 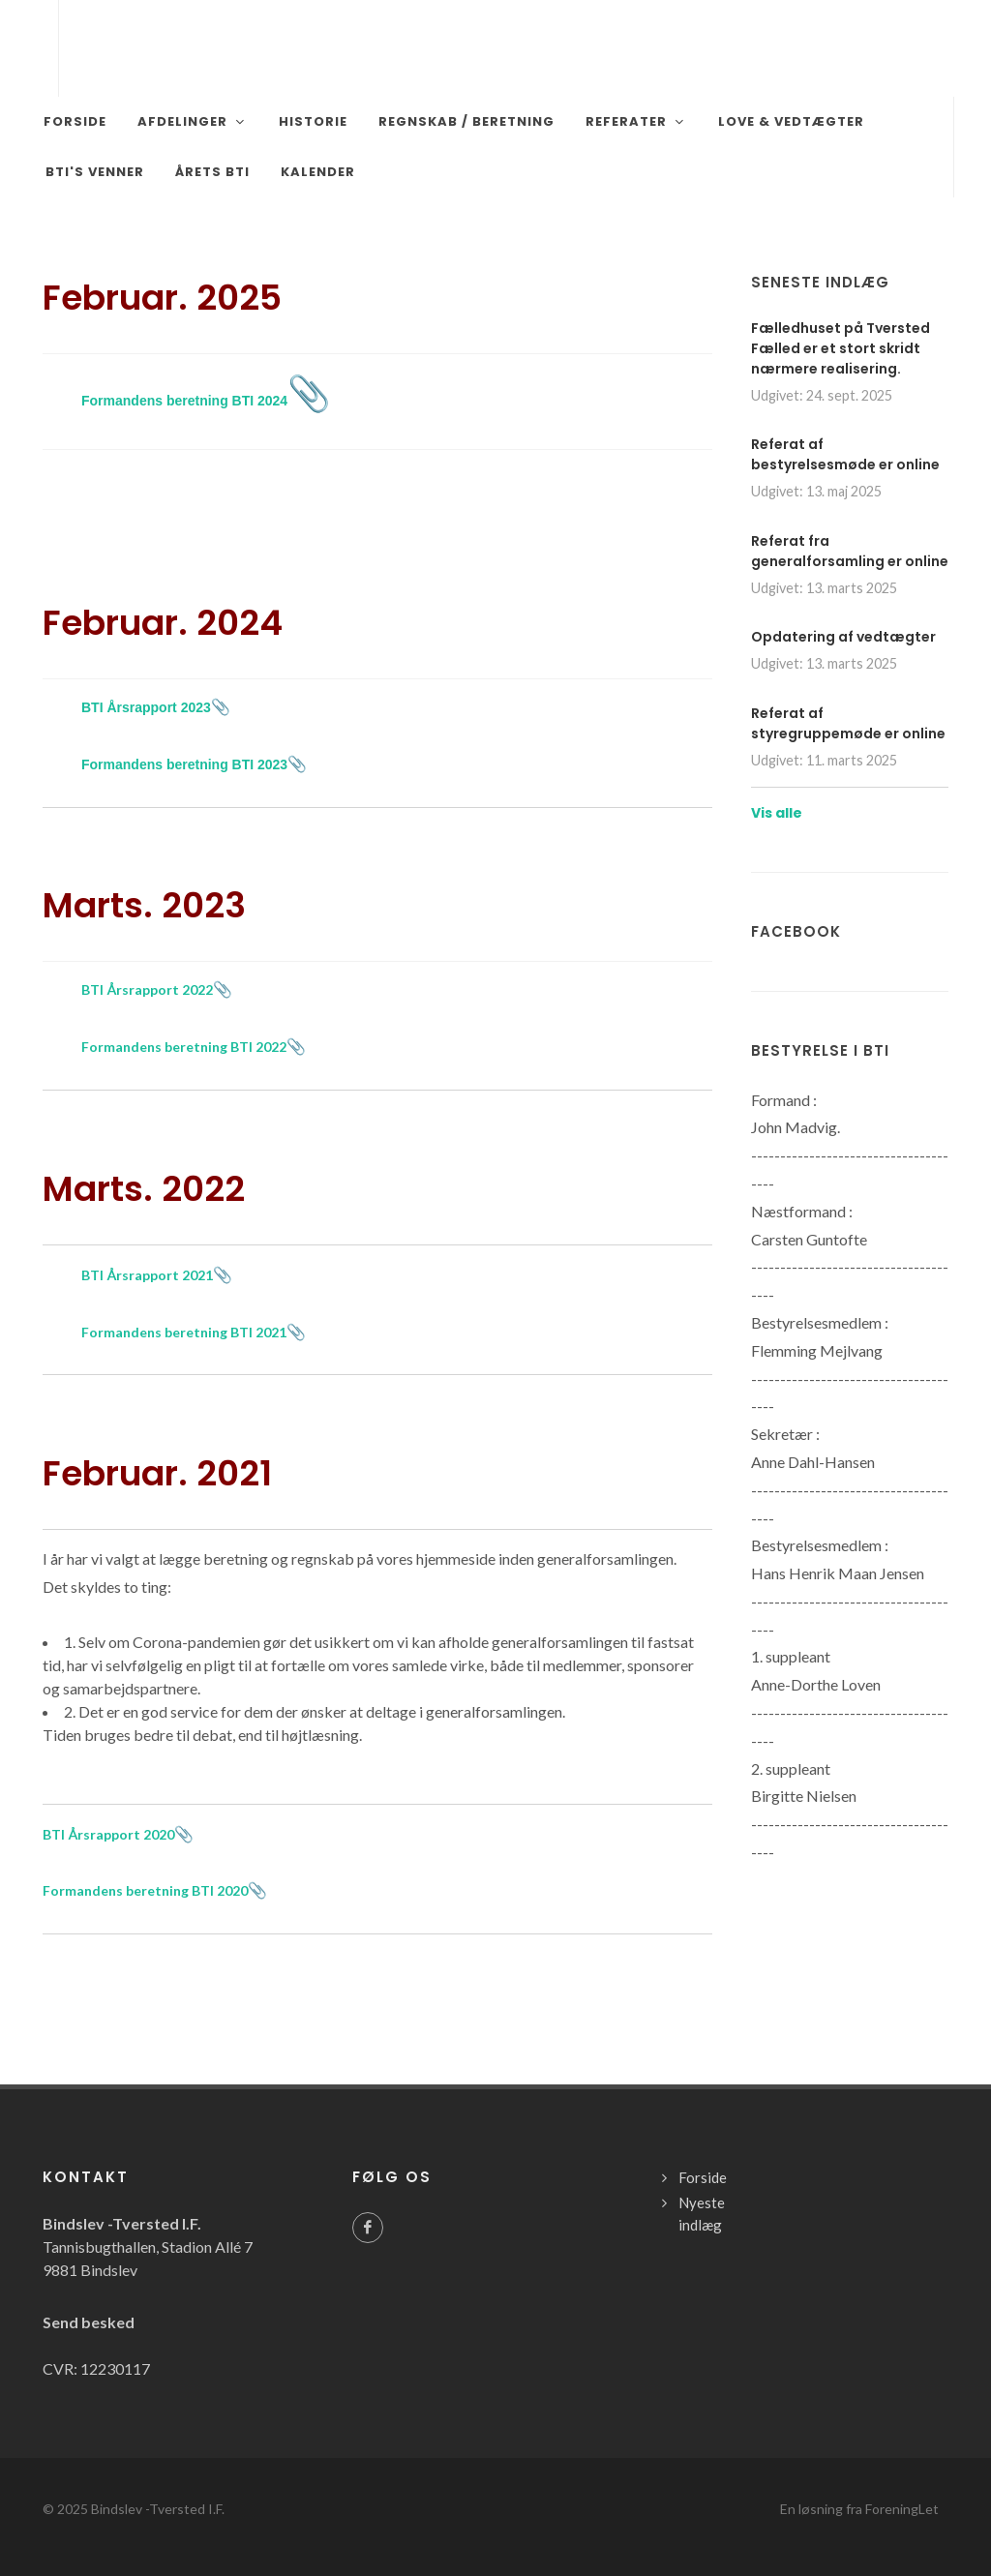 I want to click on Forside, so click(x=702, y=2177).